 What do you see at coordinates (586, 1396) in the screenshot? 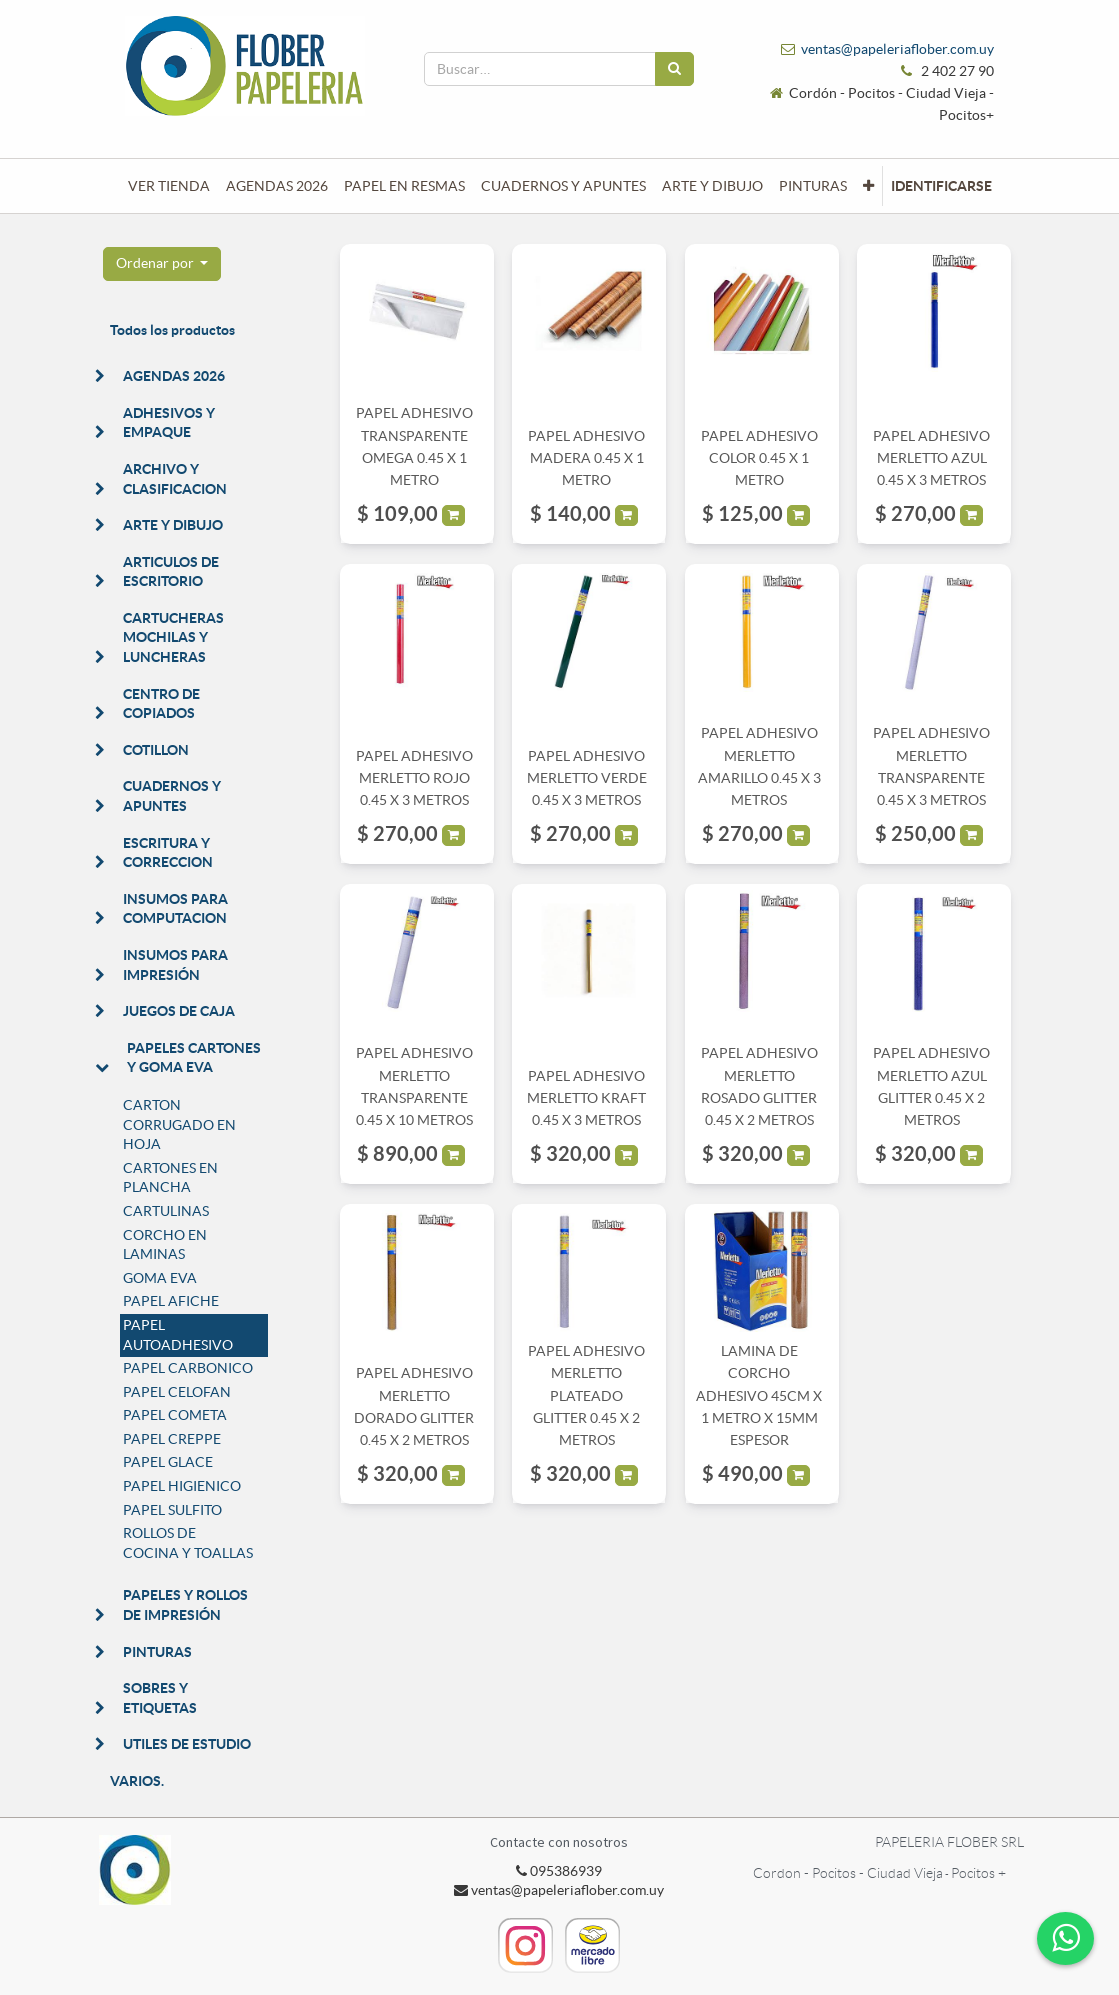
I see `PAPEL ADHESIVO MERLETTO PLATEADO GLITTER 0.45 X 2 METROS` at bounding box center [586, 1396].